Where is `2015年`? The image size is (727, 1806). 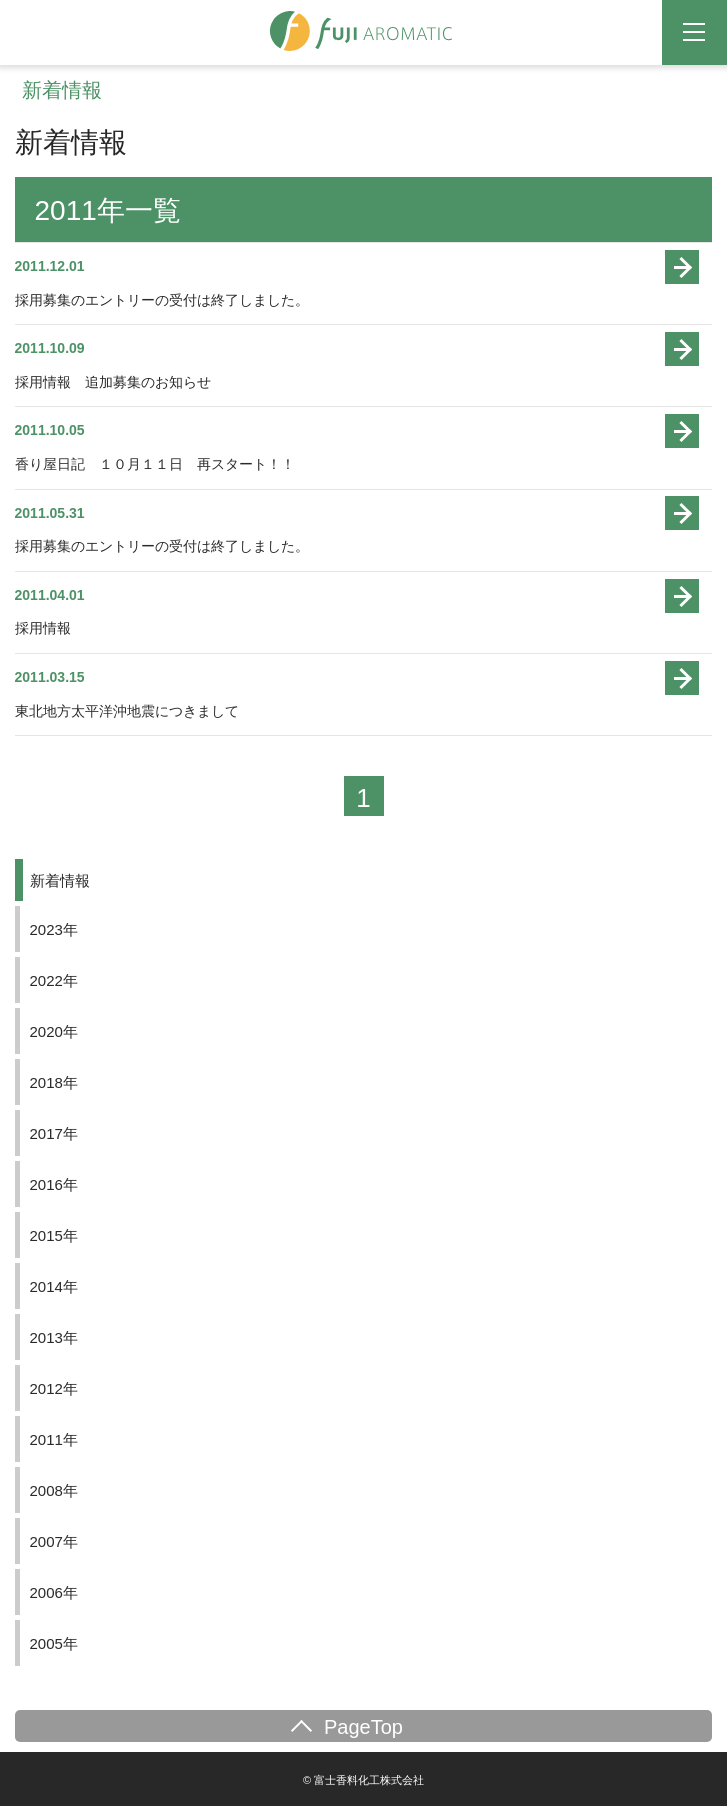 2015年 is located at coordinates (54, 1235).